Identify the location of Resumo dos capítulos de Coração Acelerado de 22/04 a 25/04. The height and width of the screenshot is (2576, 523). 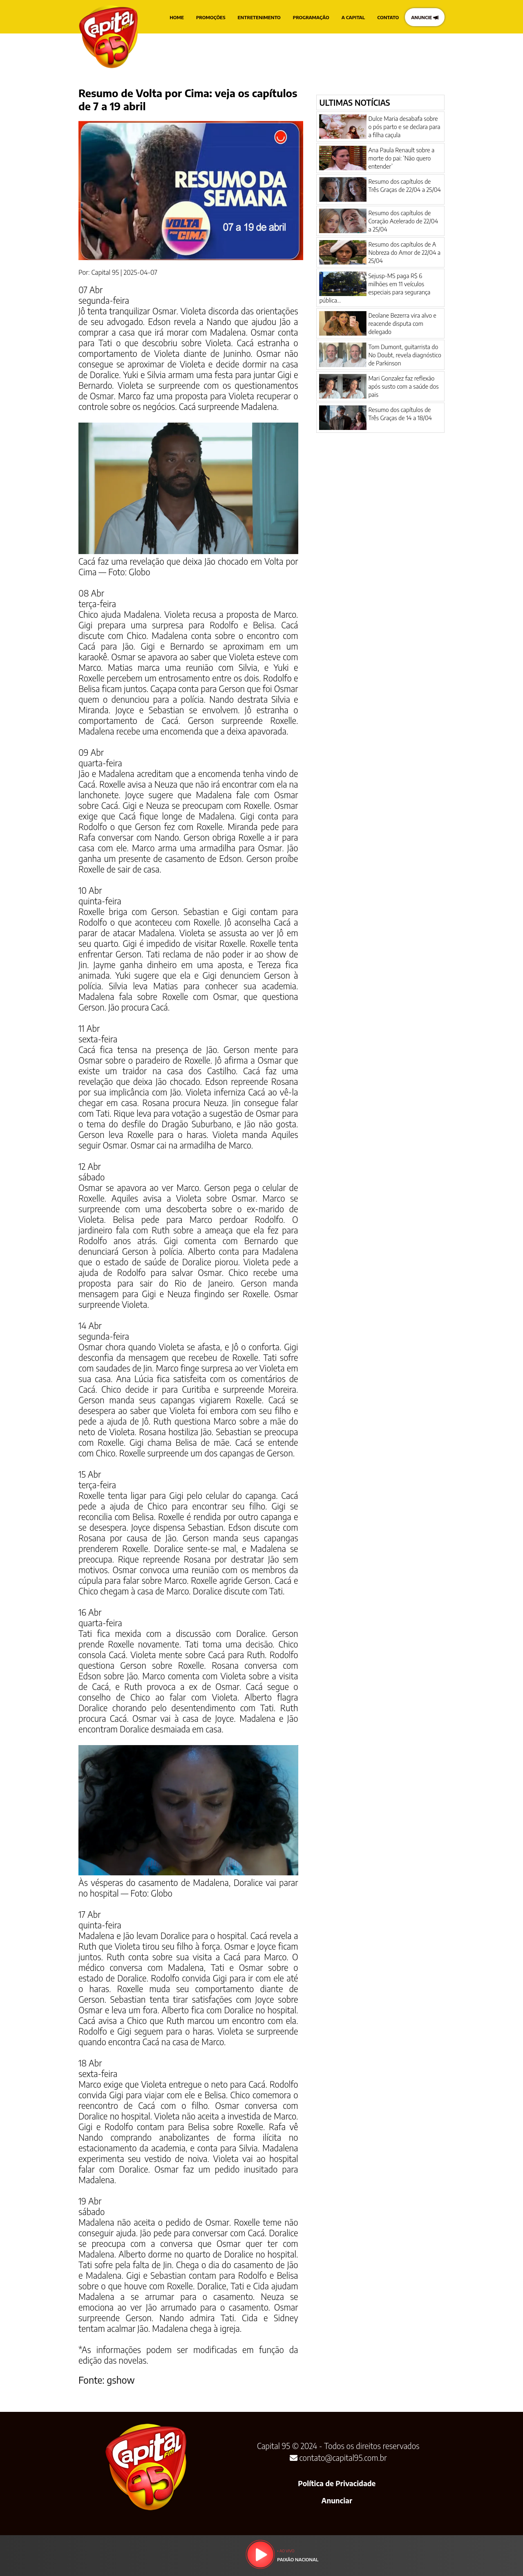
(403, 221).